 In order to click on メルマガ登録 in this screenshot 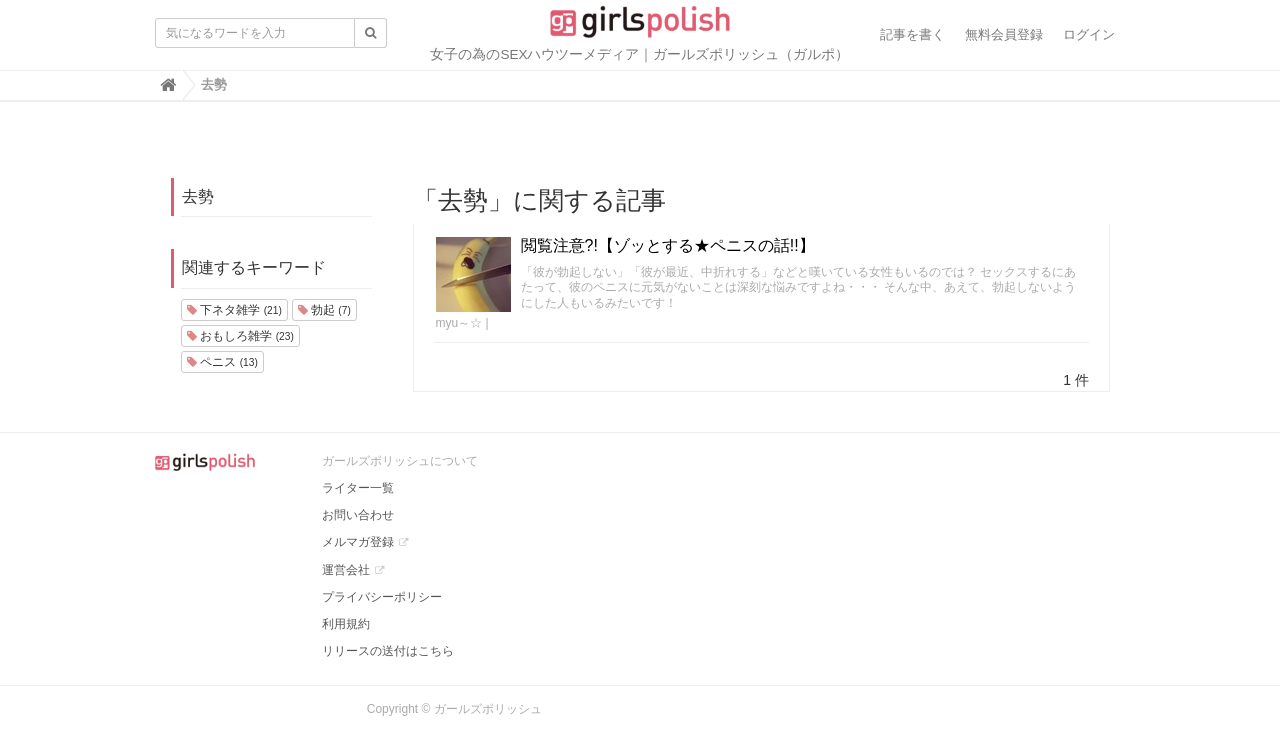, I will do `click(358, 542)`.